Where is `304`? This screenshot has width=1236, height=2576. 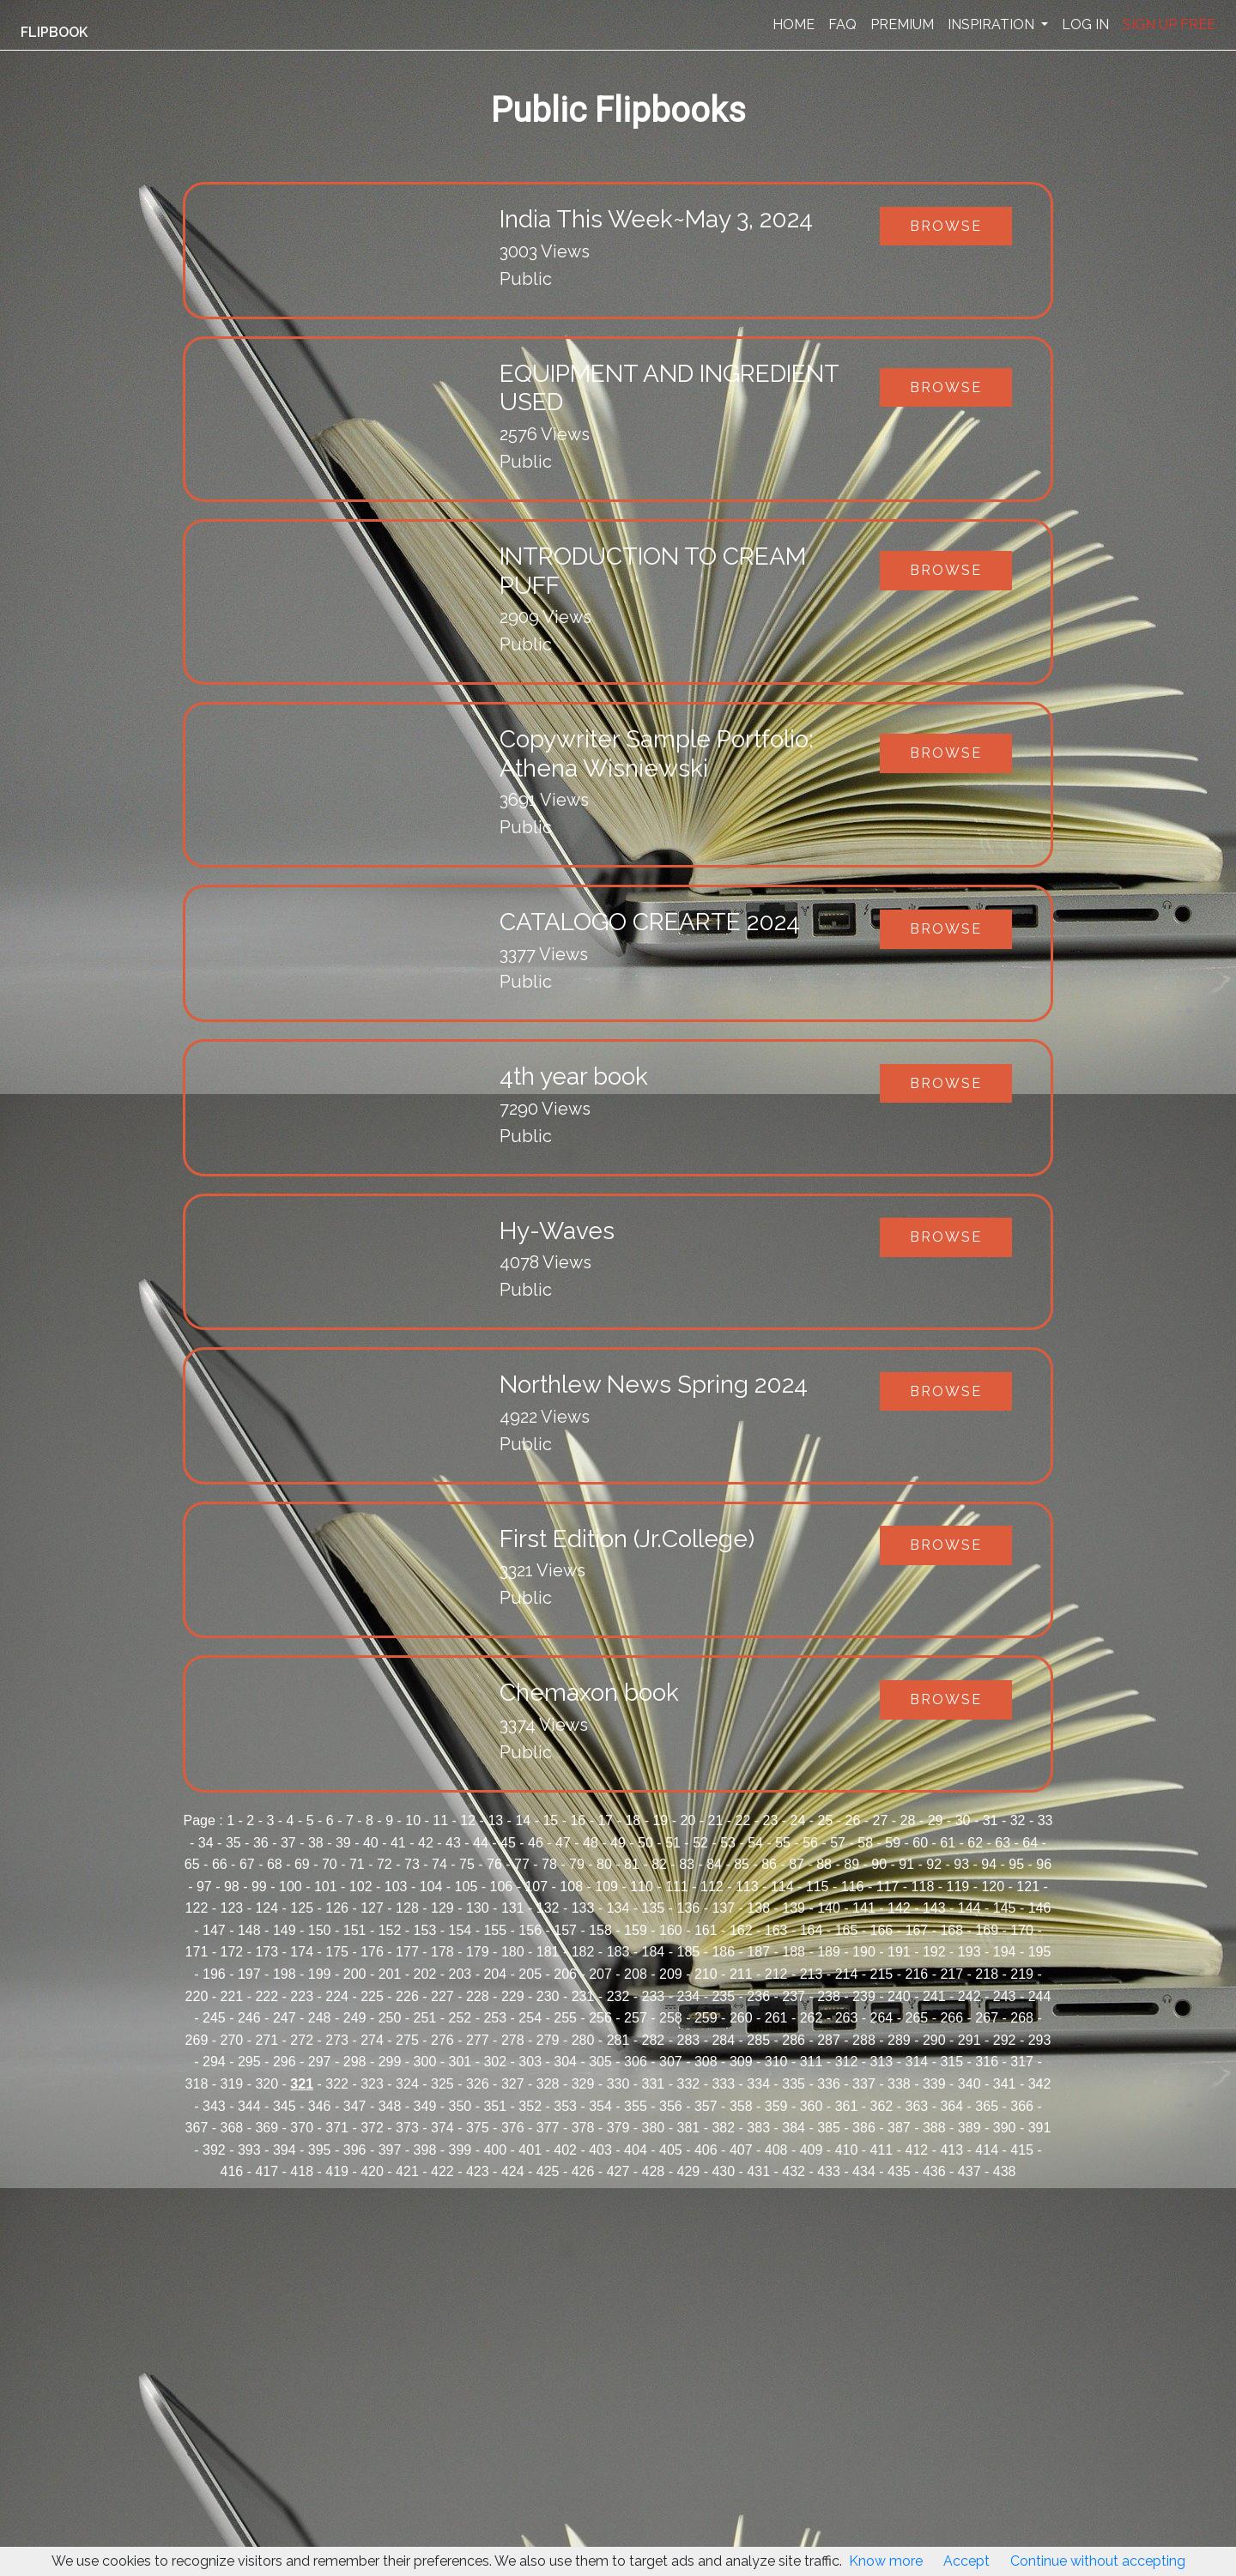 304 is located at coordinates (565, 2061).